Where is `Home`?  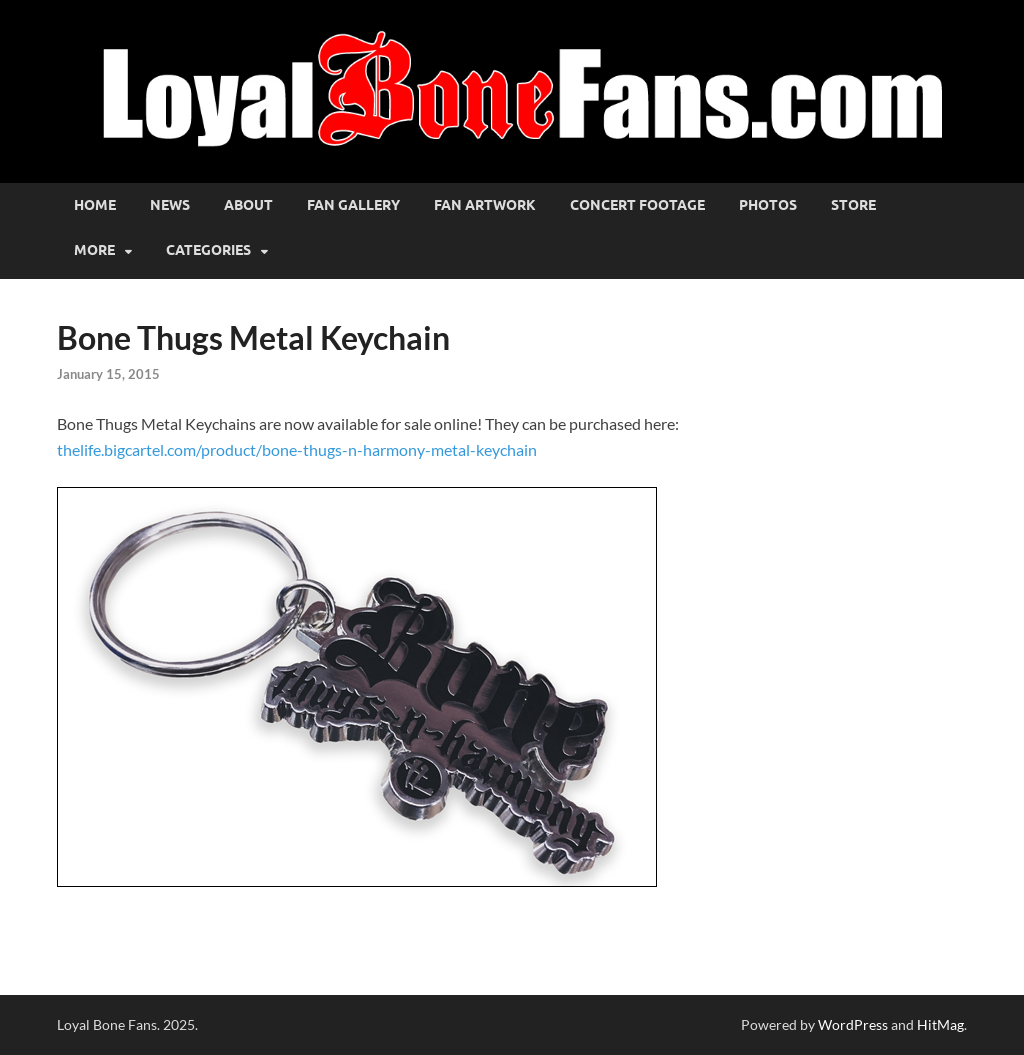
Home is located at coordinates (95, 205).